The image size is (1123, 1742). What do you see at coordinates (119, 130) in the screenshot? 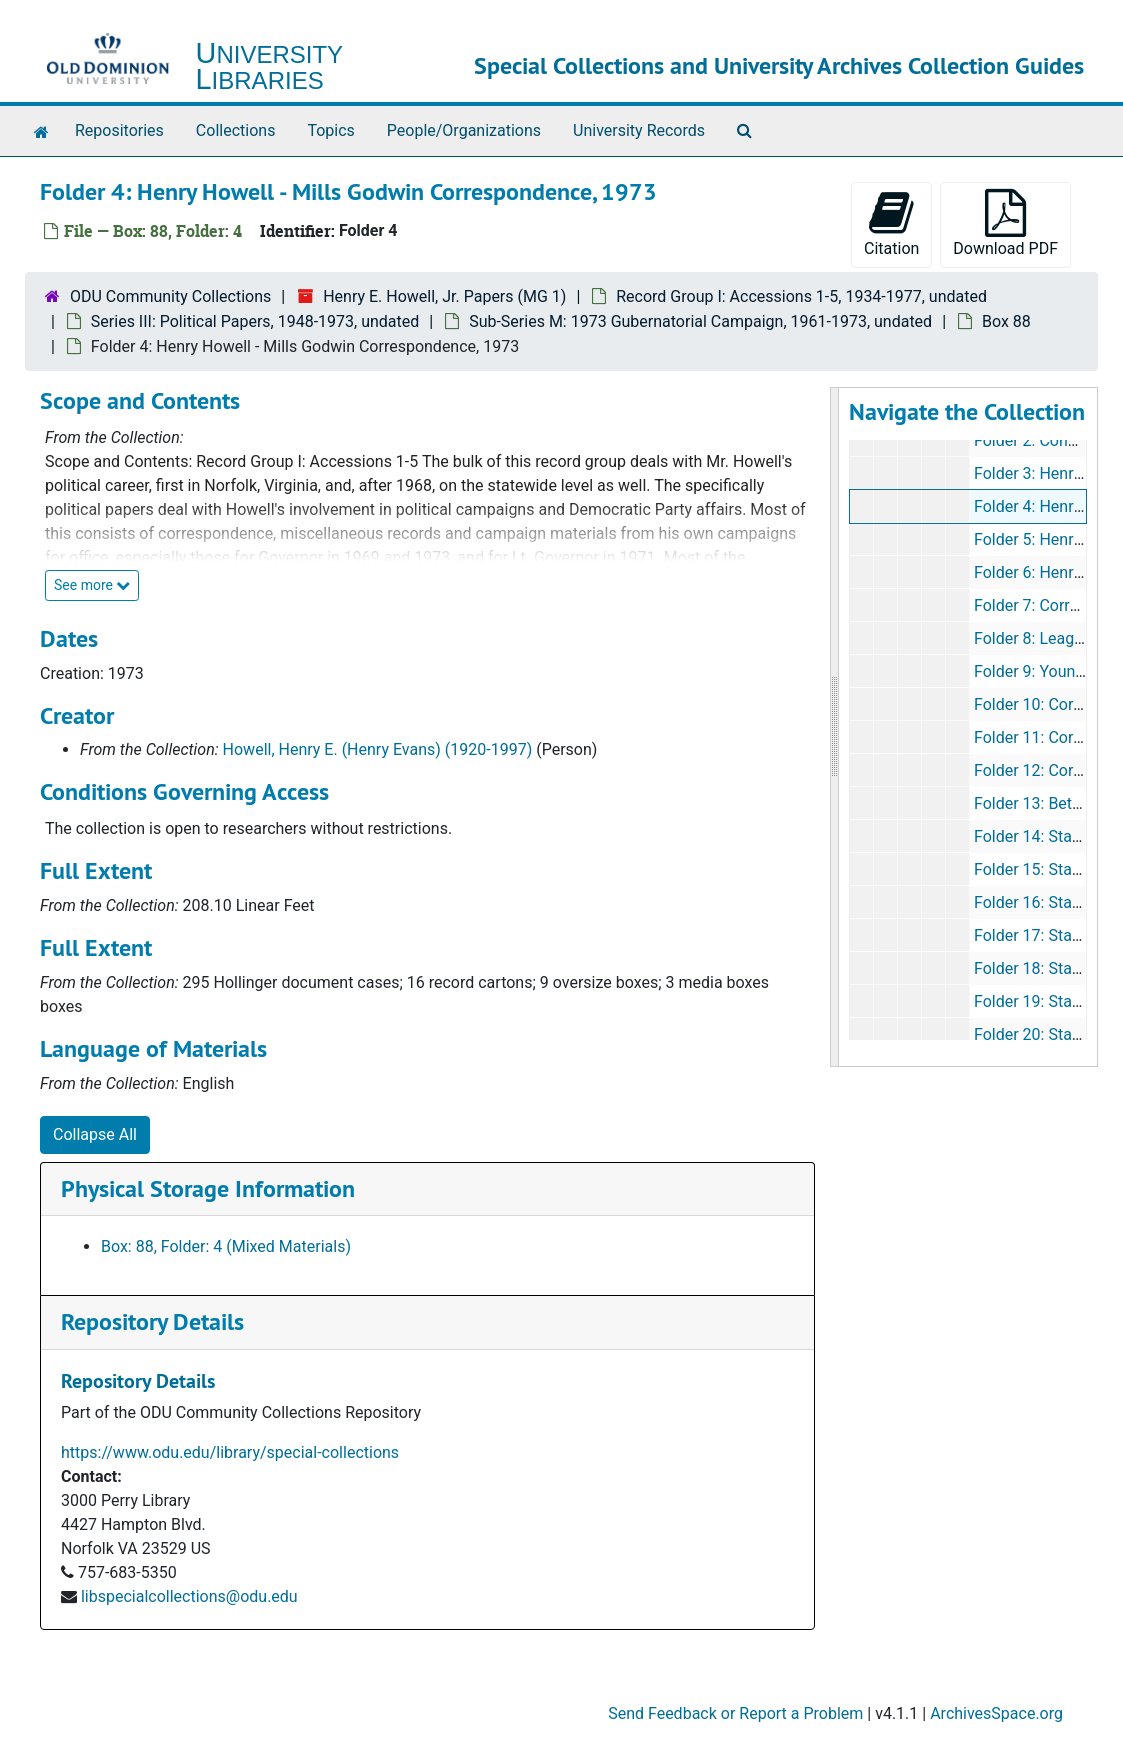
I see `Repositories` at bounding box center [119, 130].